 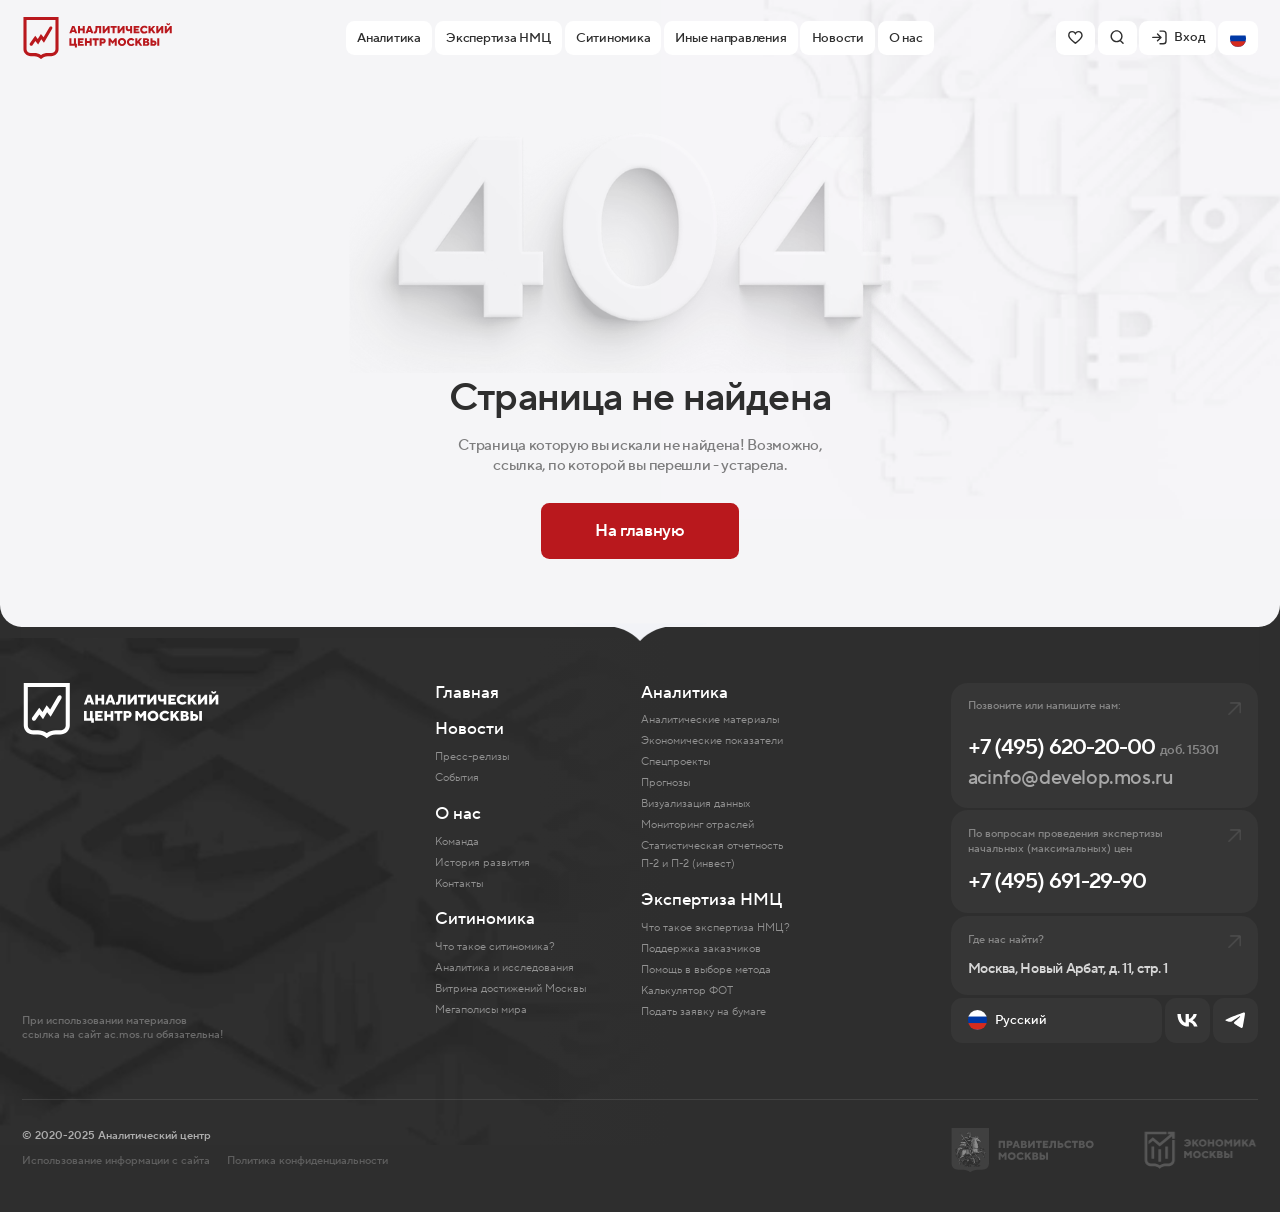 What do you see at coordinates (458, 814) in the screenshot?
I see `О нас` at bounding box center [458, 814].